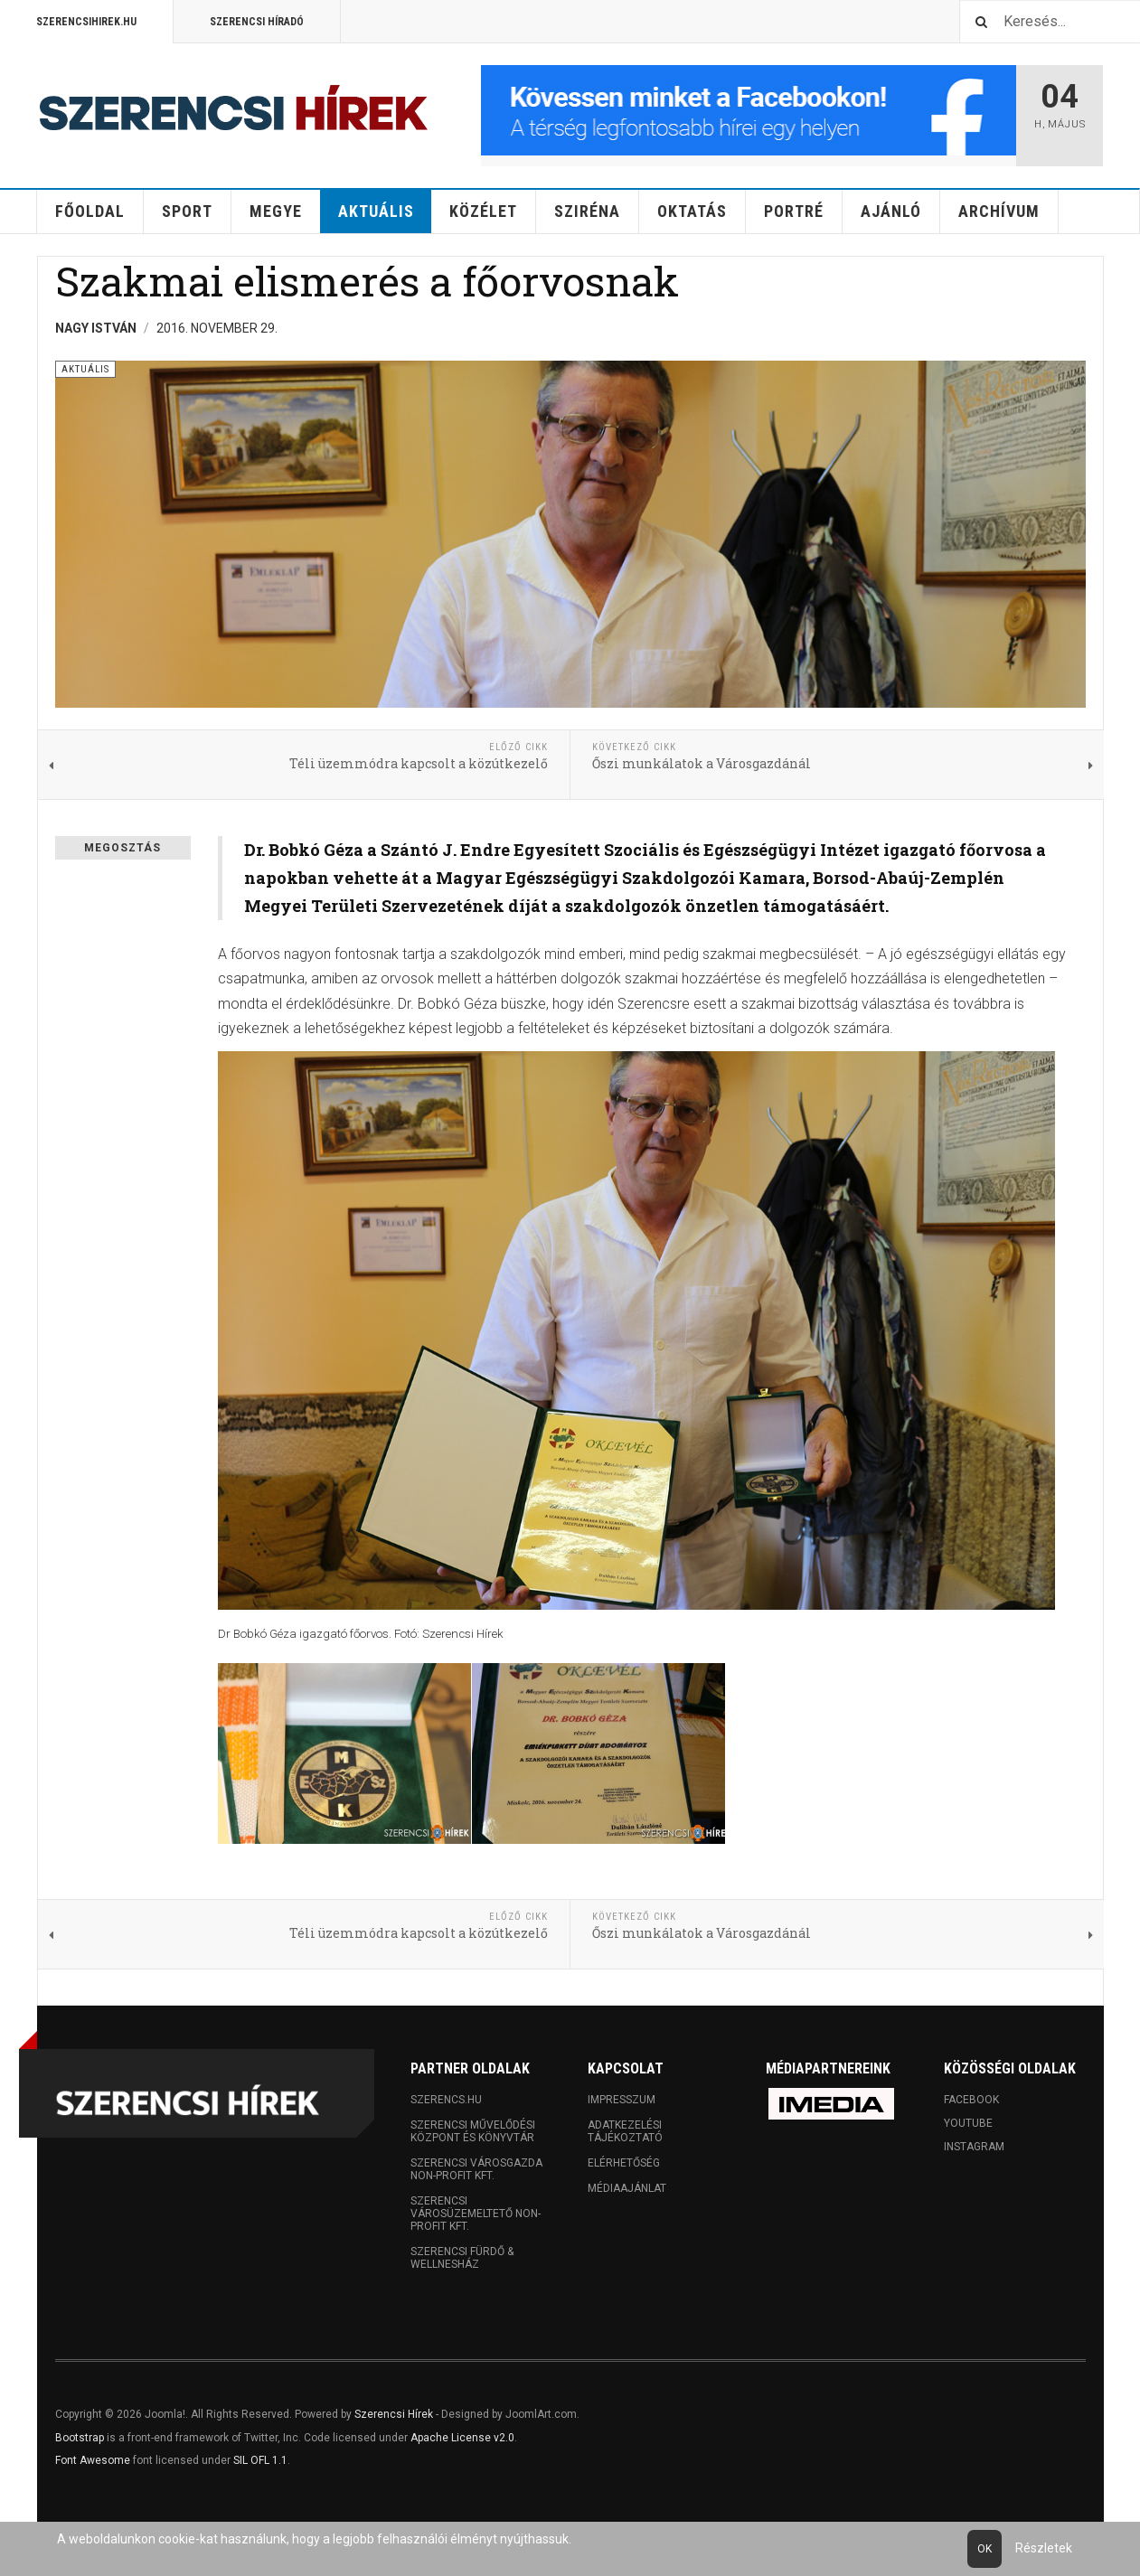 This screenshot has height=2576, width=1140. What do you see at coordinates (984, 2549) in the screenshot?
I see `Ok` at bounding box center [984, 2549].